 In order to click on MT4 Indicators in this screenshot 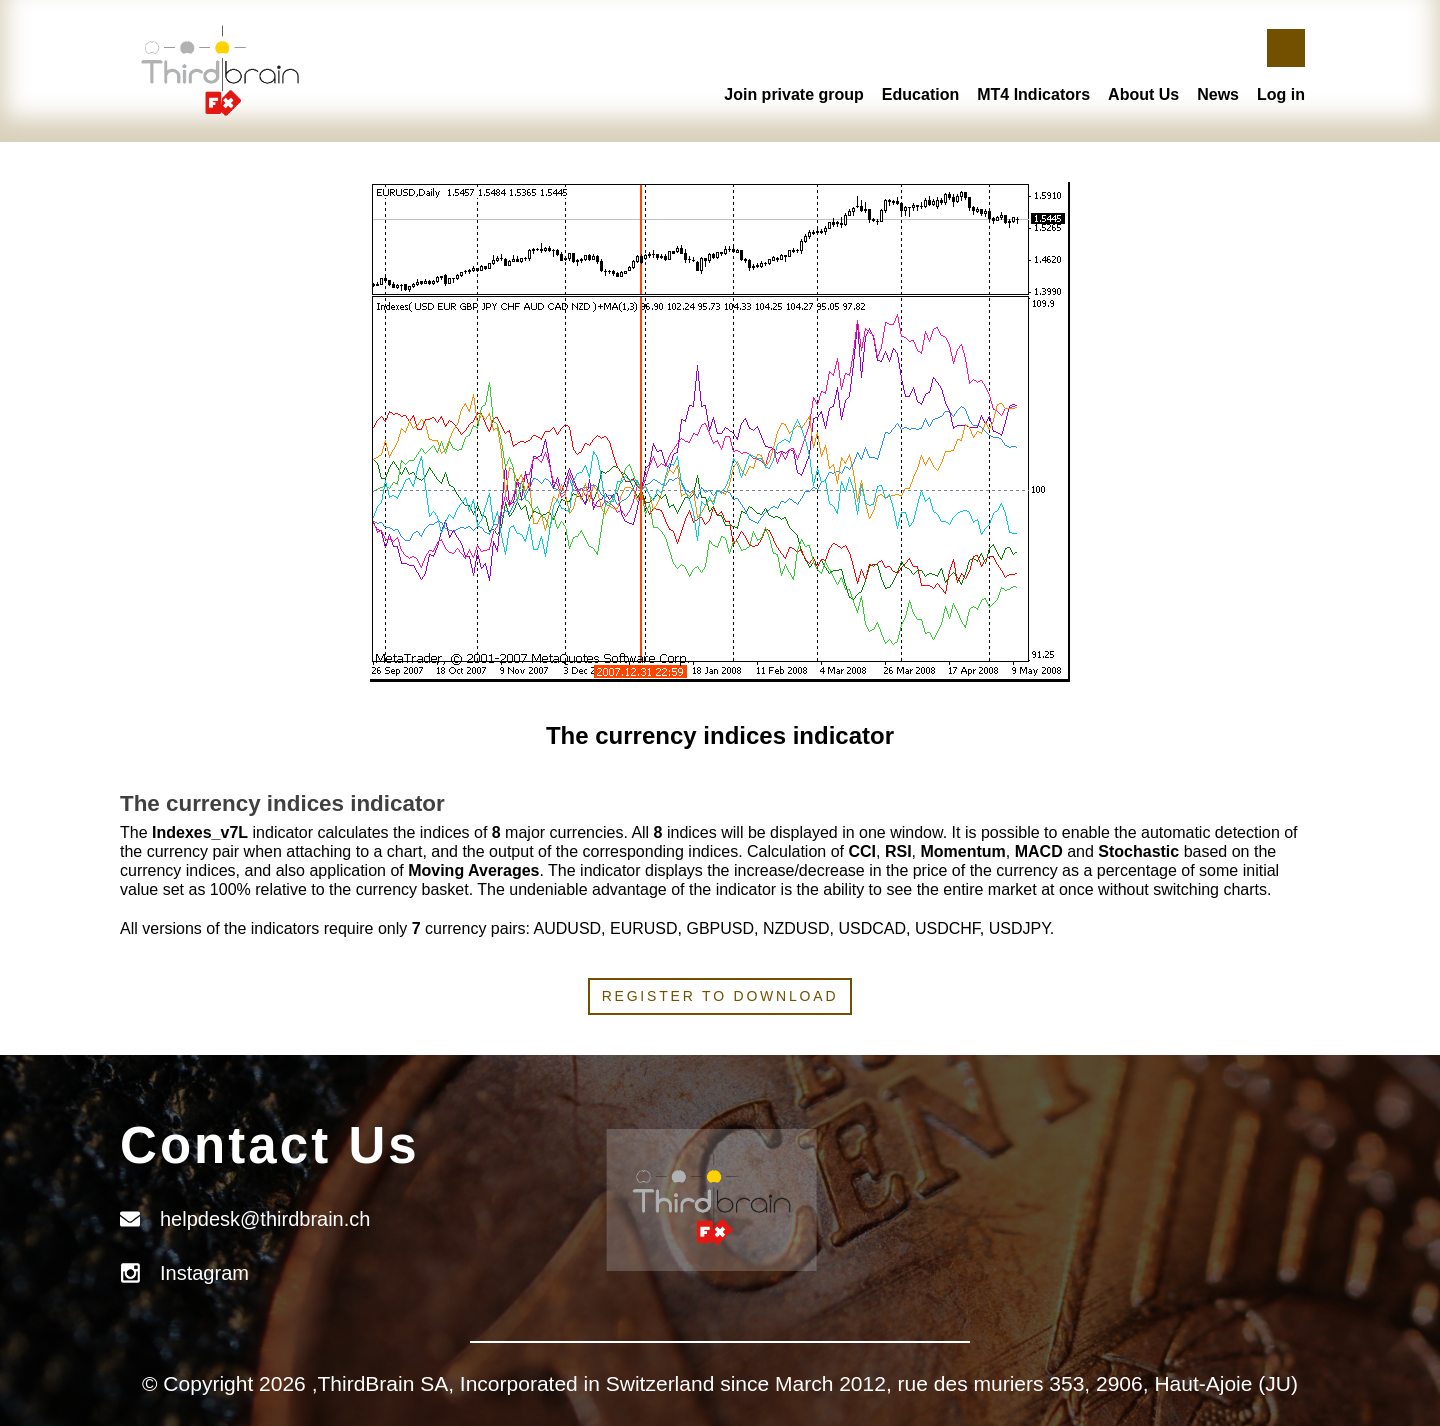, I will do `click(1033, 94)`.